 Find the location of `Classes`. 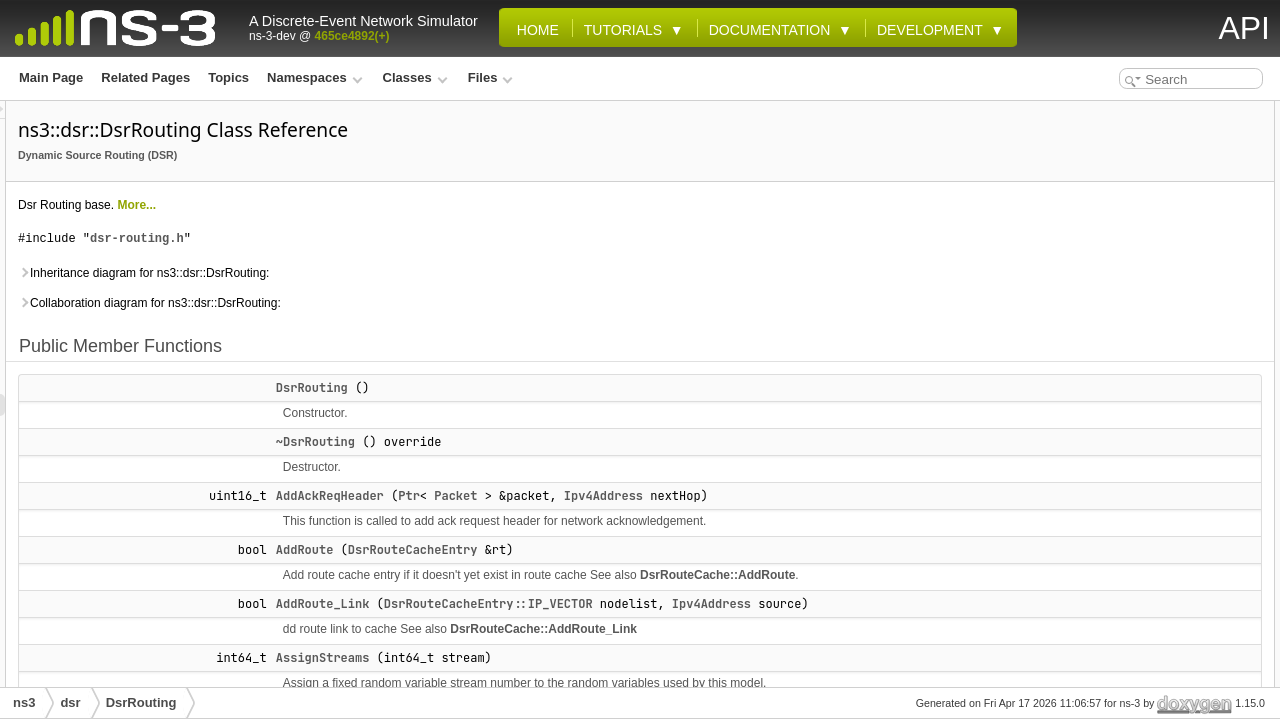

Classes is located at coordinates (415, 77).